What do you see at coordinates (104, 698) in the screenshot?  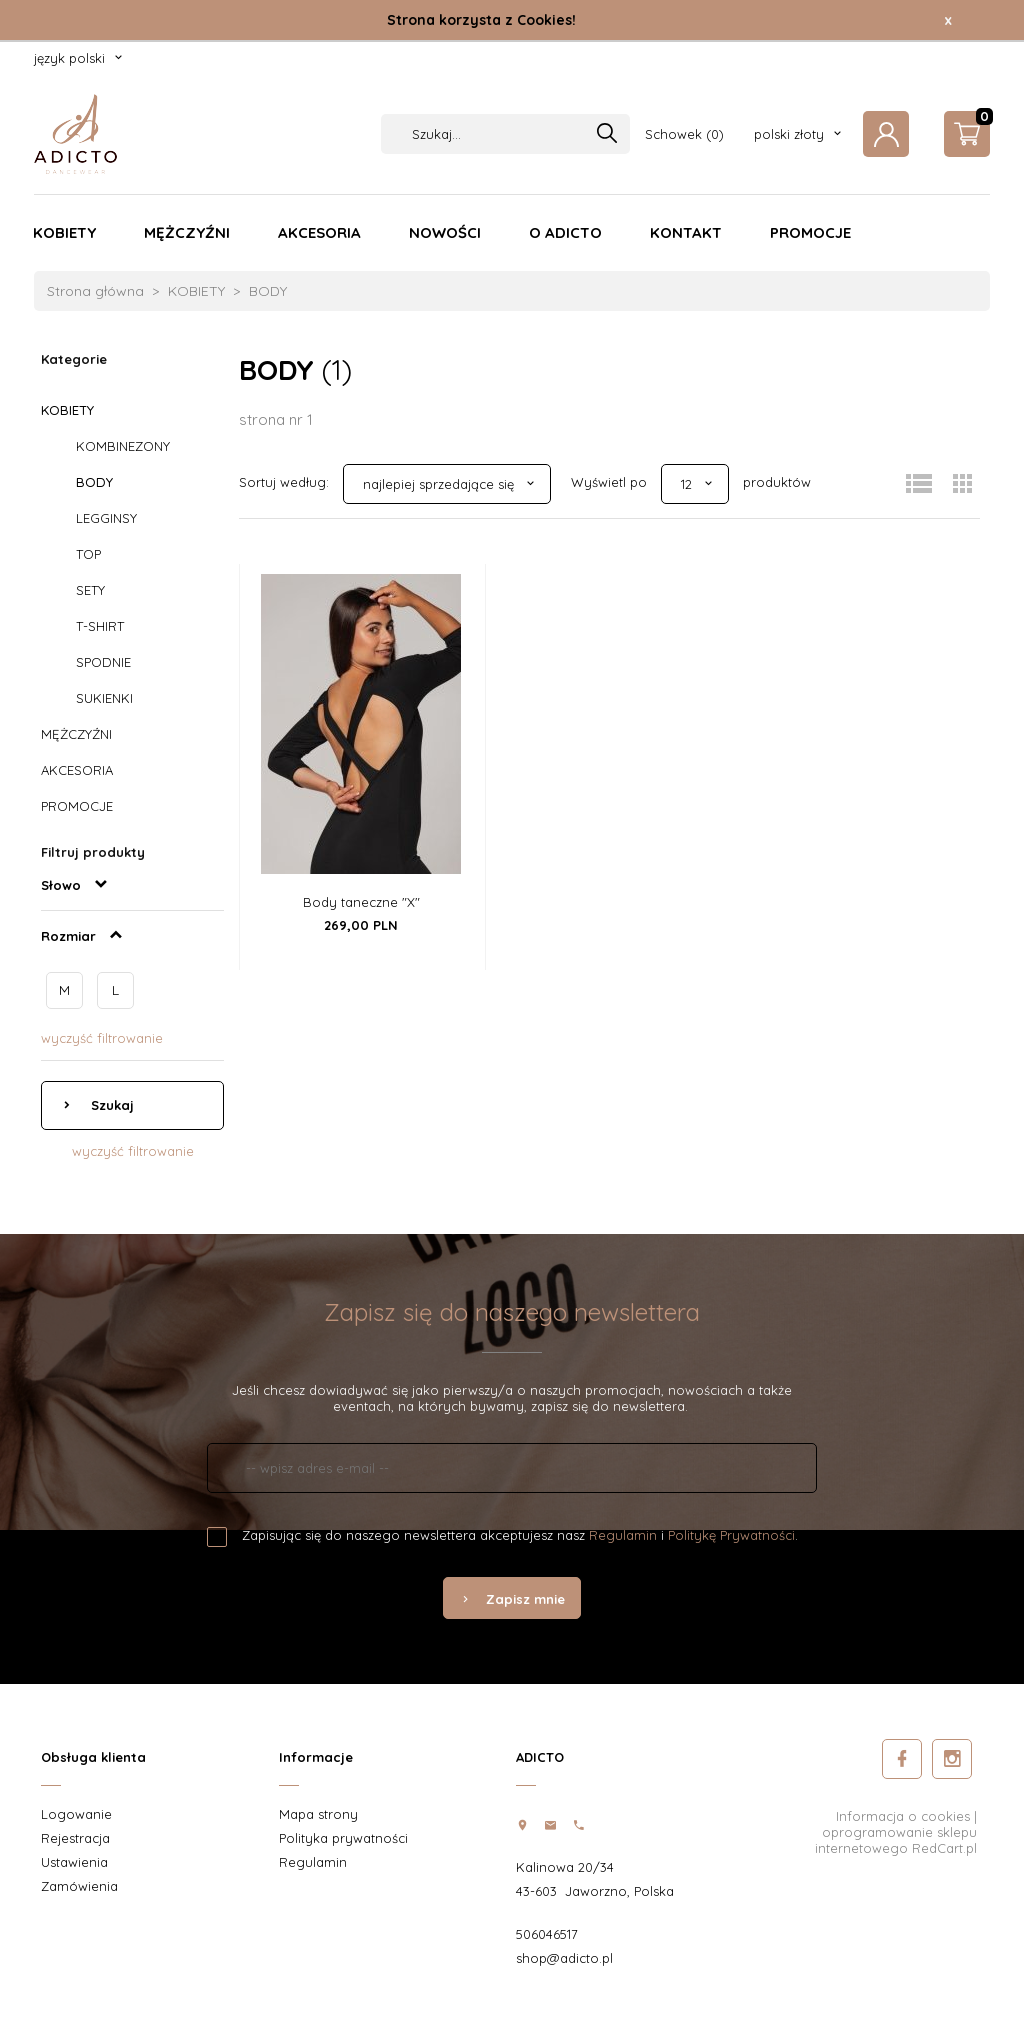 I see `SUKIENKI` at bounding box center [104, 698].